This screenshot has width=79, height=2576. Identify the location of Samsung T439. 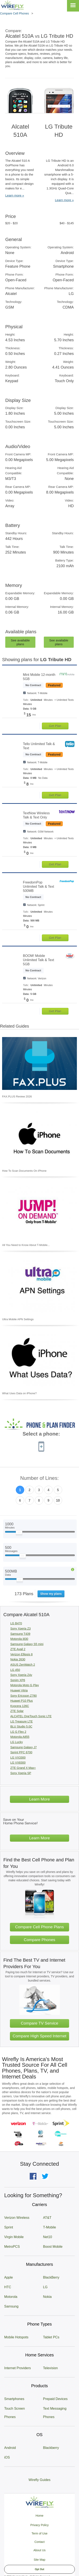
(20, 1633).